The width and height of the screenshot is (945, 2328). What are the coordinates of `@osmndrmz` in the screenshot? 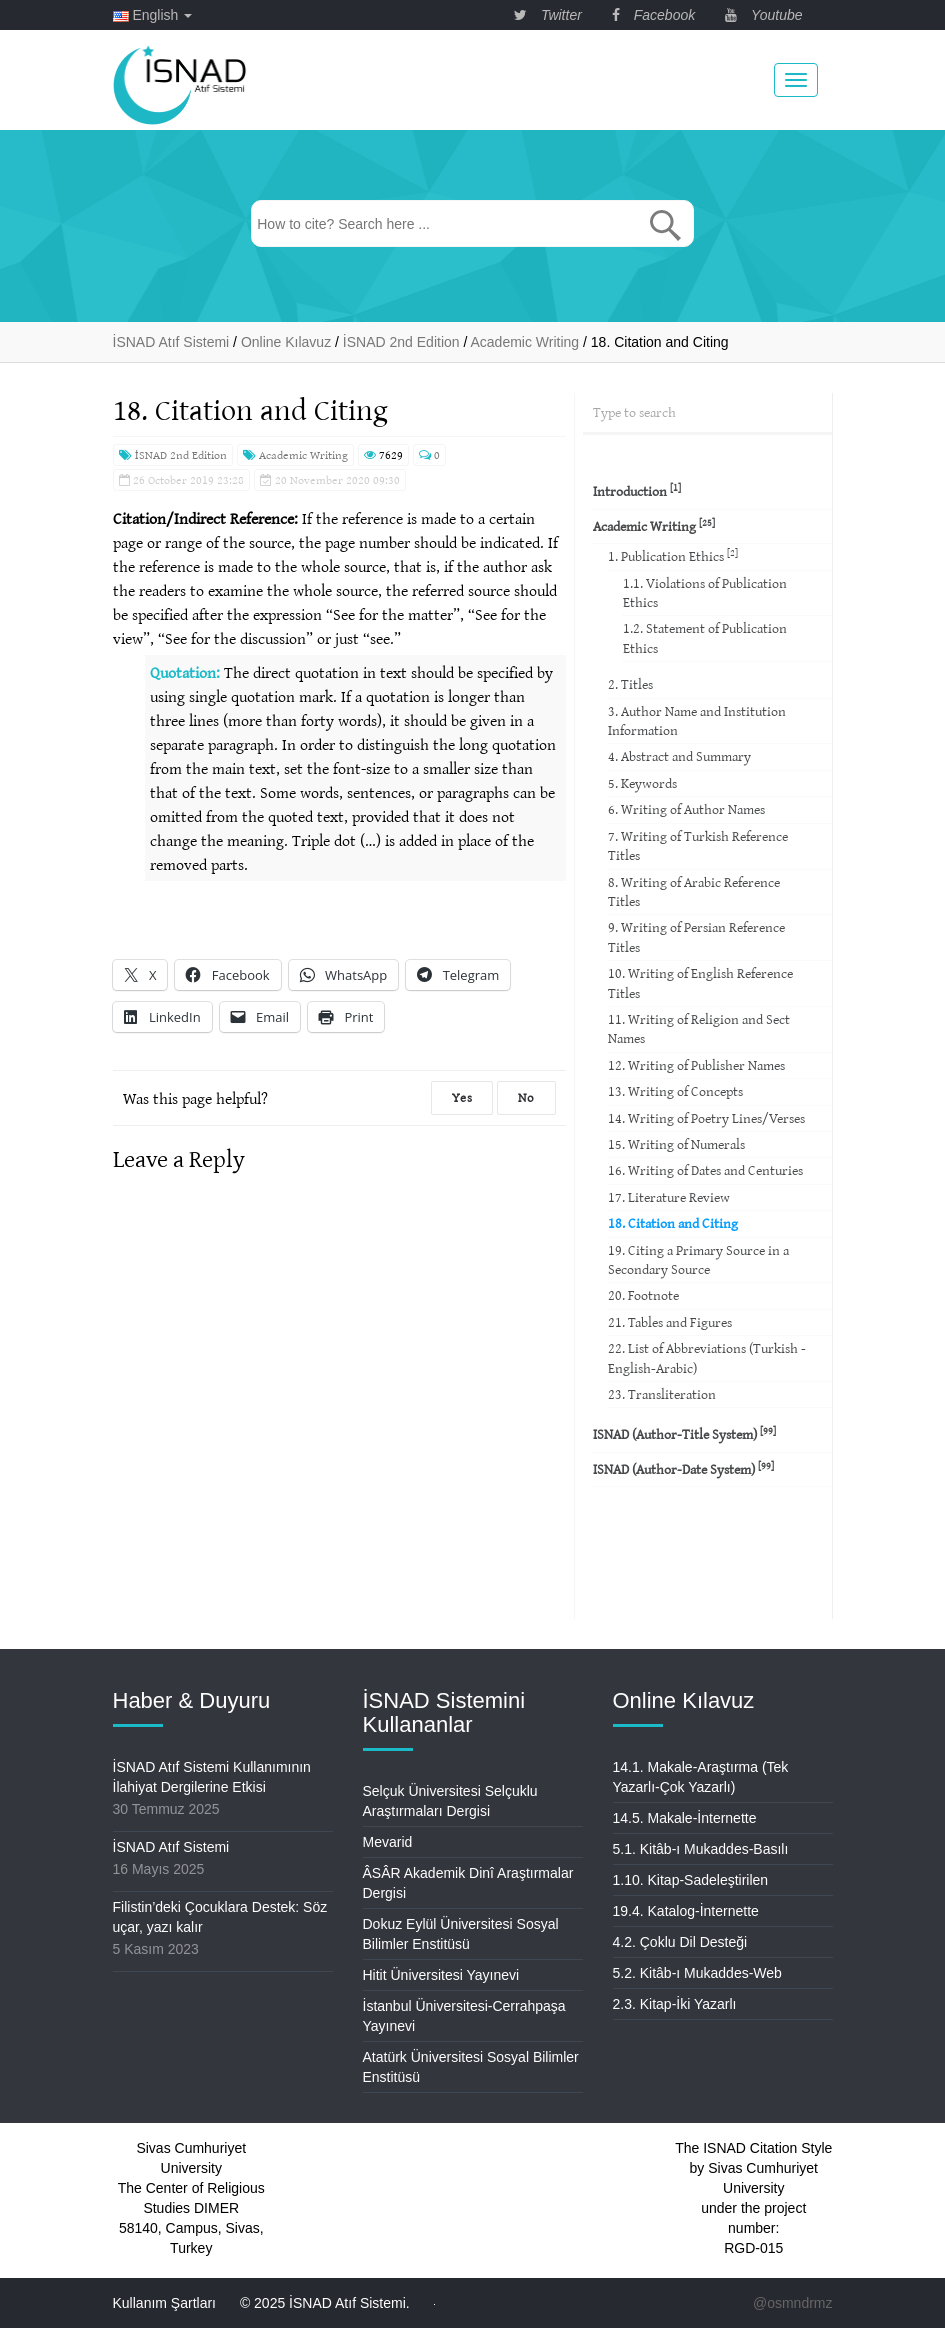 It's located at (793, 2303).